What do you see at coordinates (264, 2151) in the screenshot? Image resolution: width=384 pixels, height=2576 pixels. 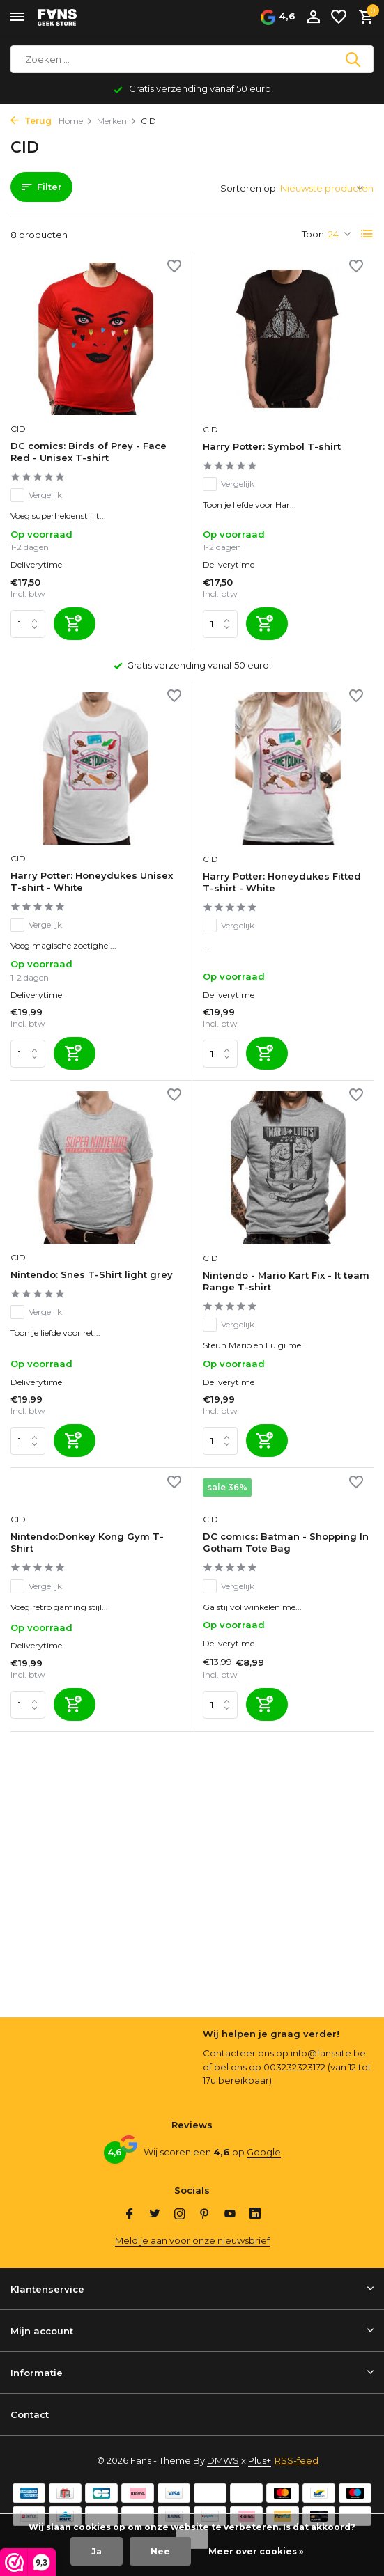 I see `Google` at bounding box center [264, 2151].